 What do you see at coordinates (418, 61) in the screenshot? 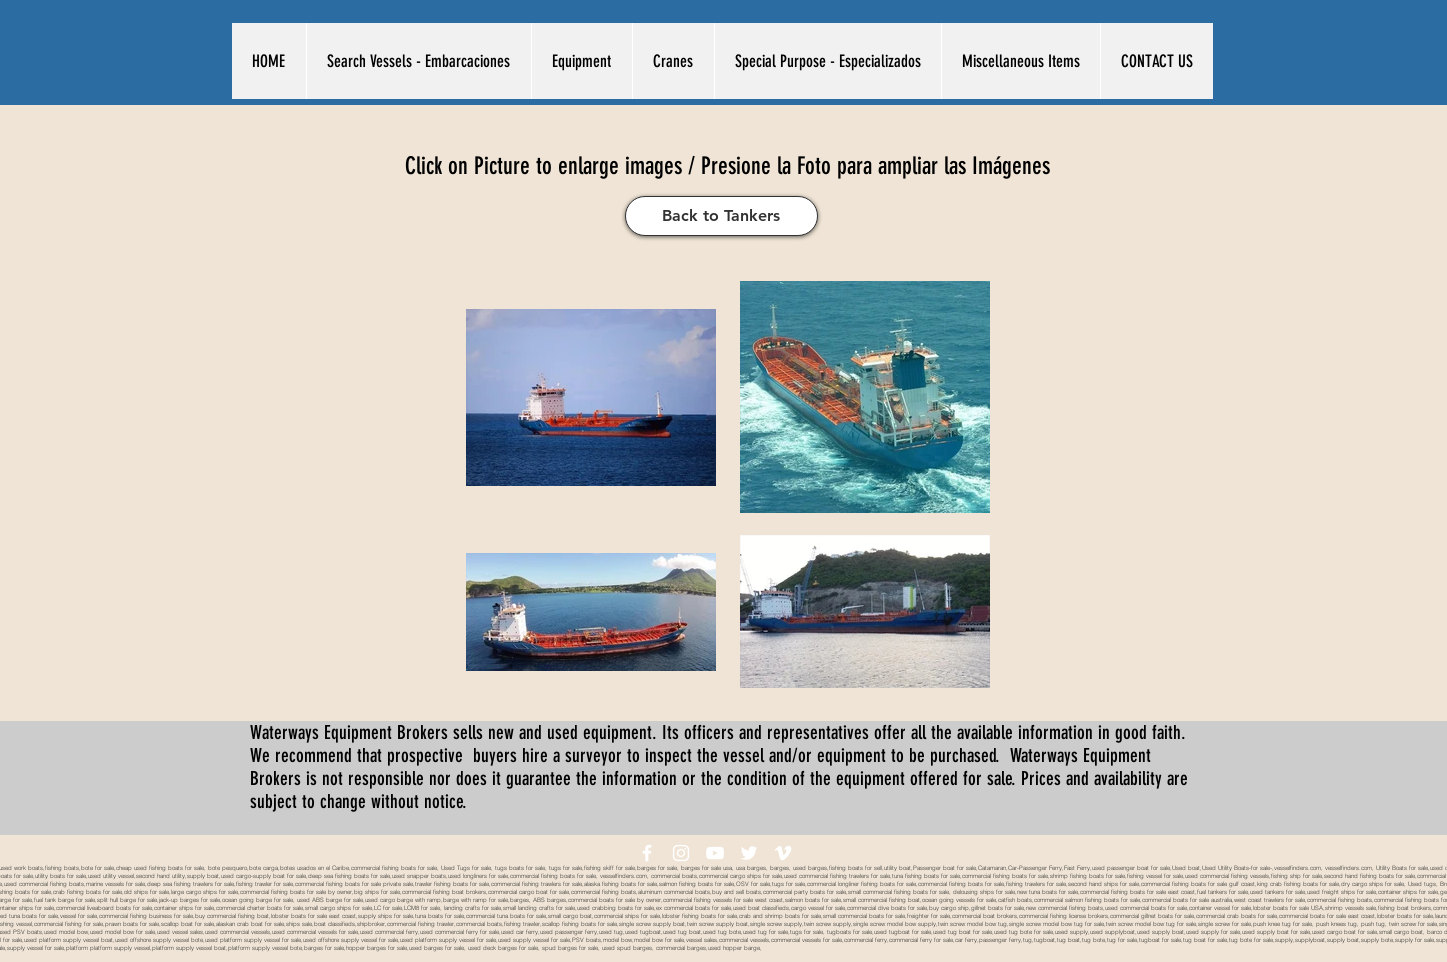
I see `[button]` at bounding box center [418, 61].